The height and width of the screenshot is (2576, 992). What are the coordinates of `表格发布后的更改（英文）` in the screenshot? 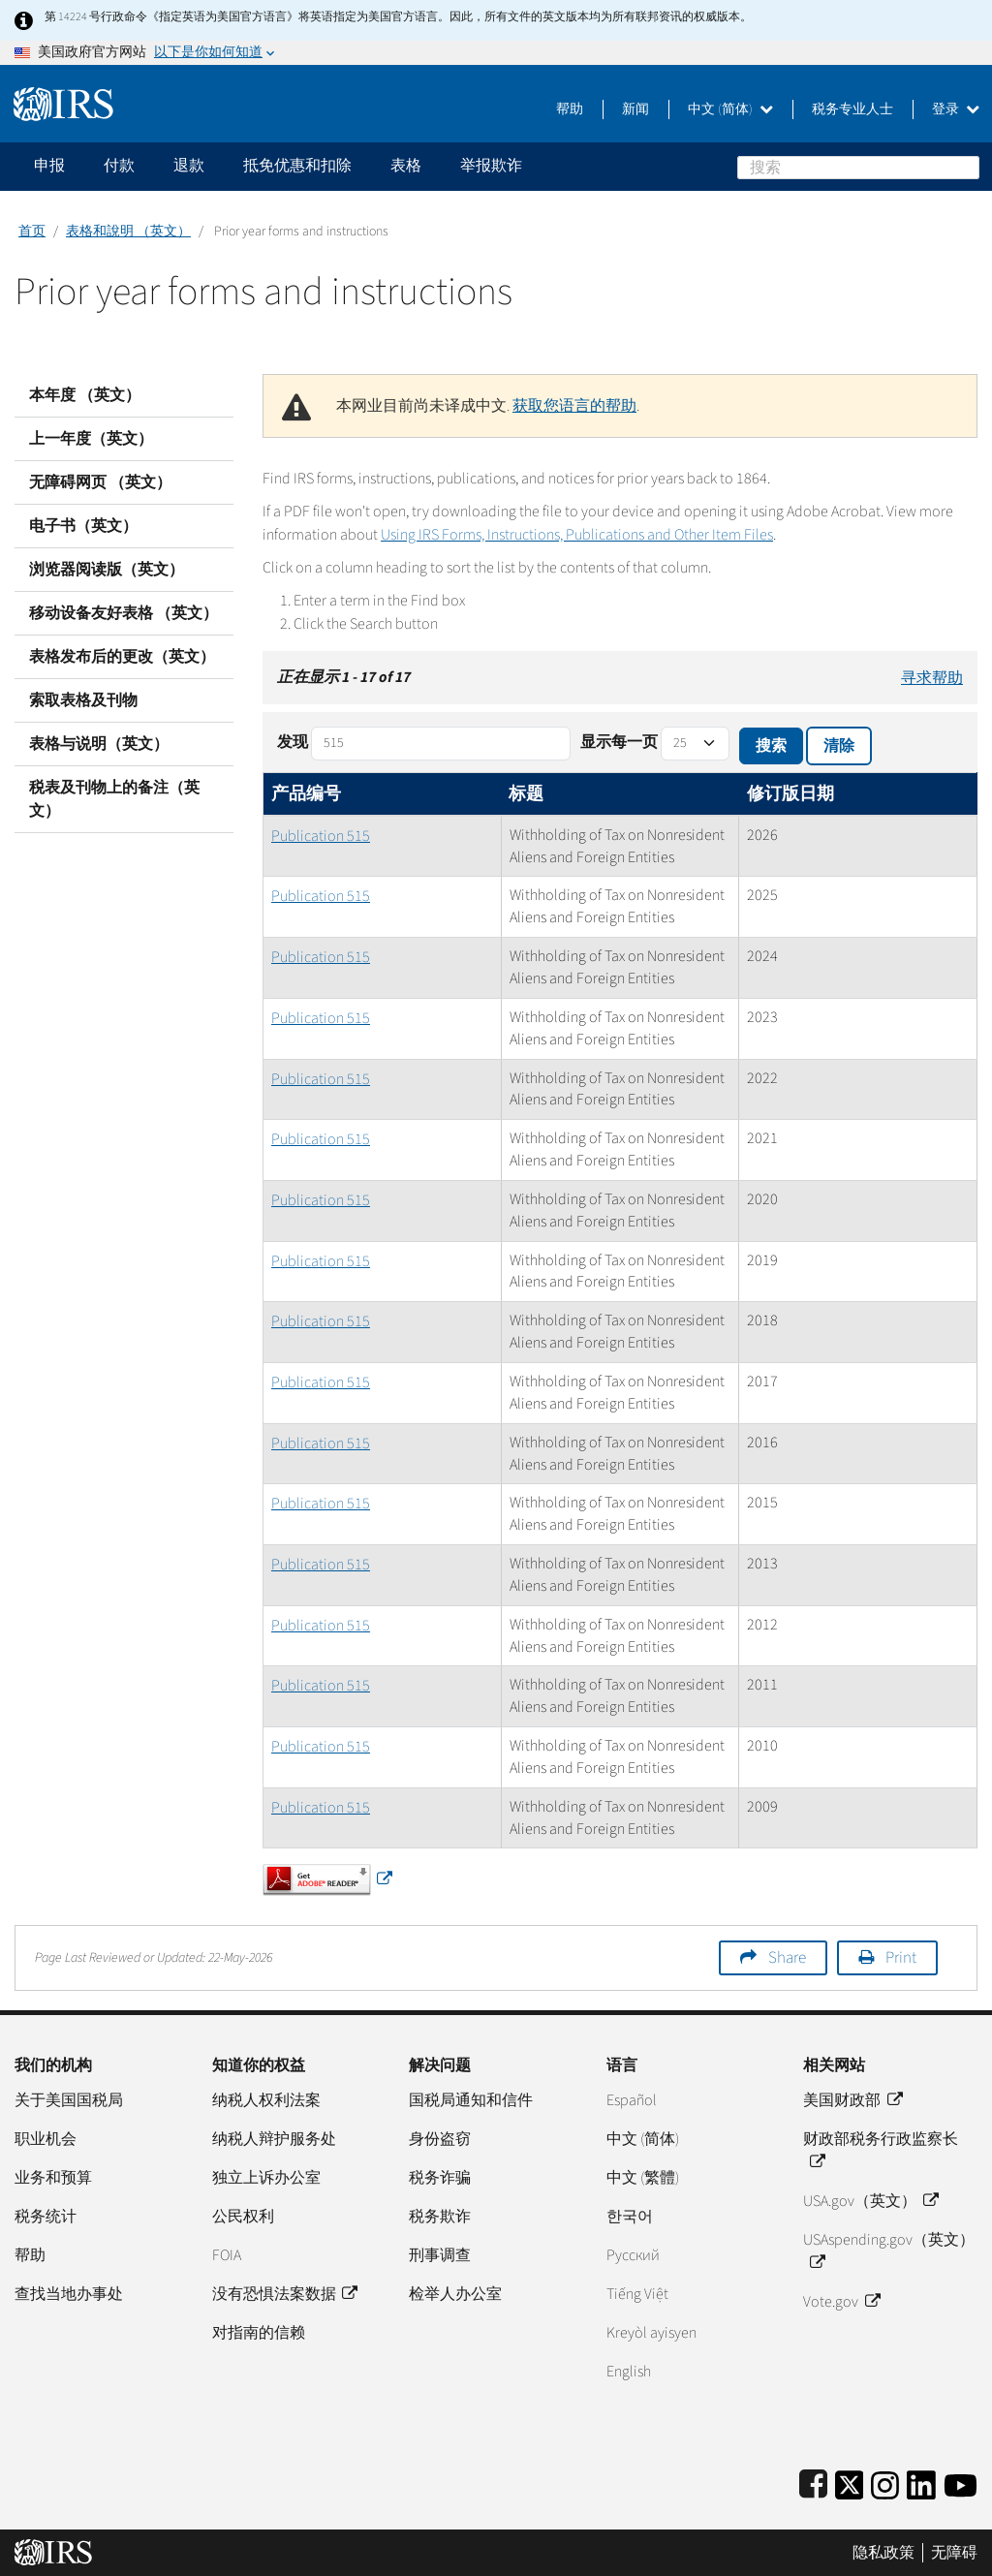 It's located at (122, 656).